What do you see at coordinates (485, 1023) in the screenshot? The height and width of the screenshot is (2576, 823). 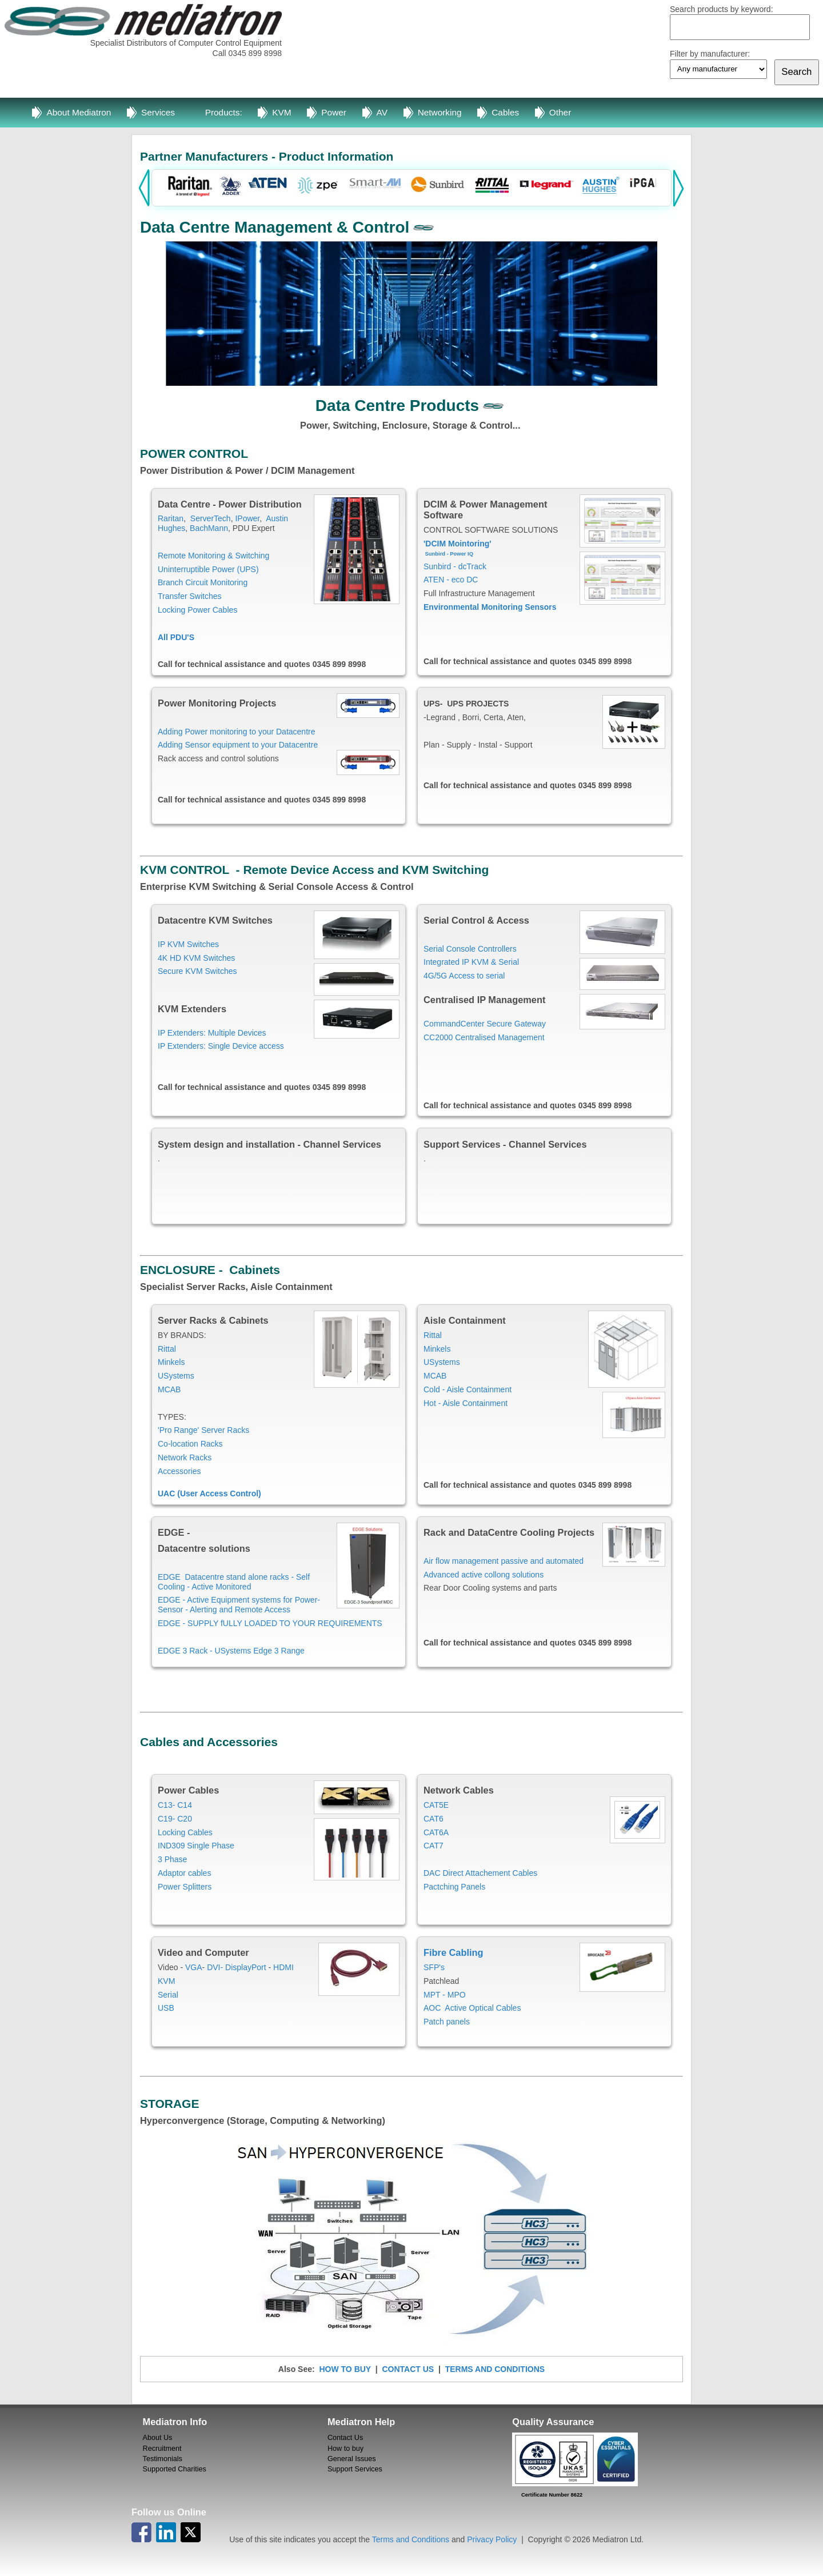 I see `CommandCenter Secure Gateway` at bounding box center [485, 1023].